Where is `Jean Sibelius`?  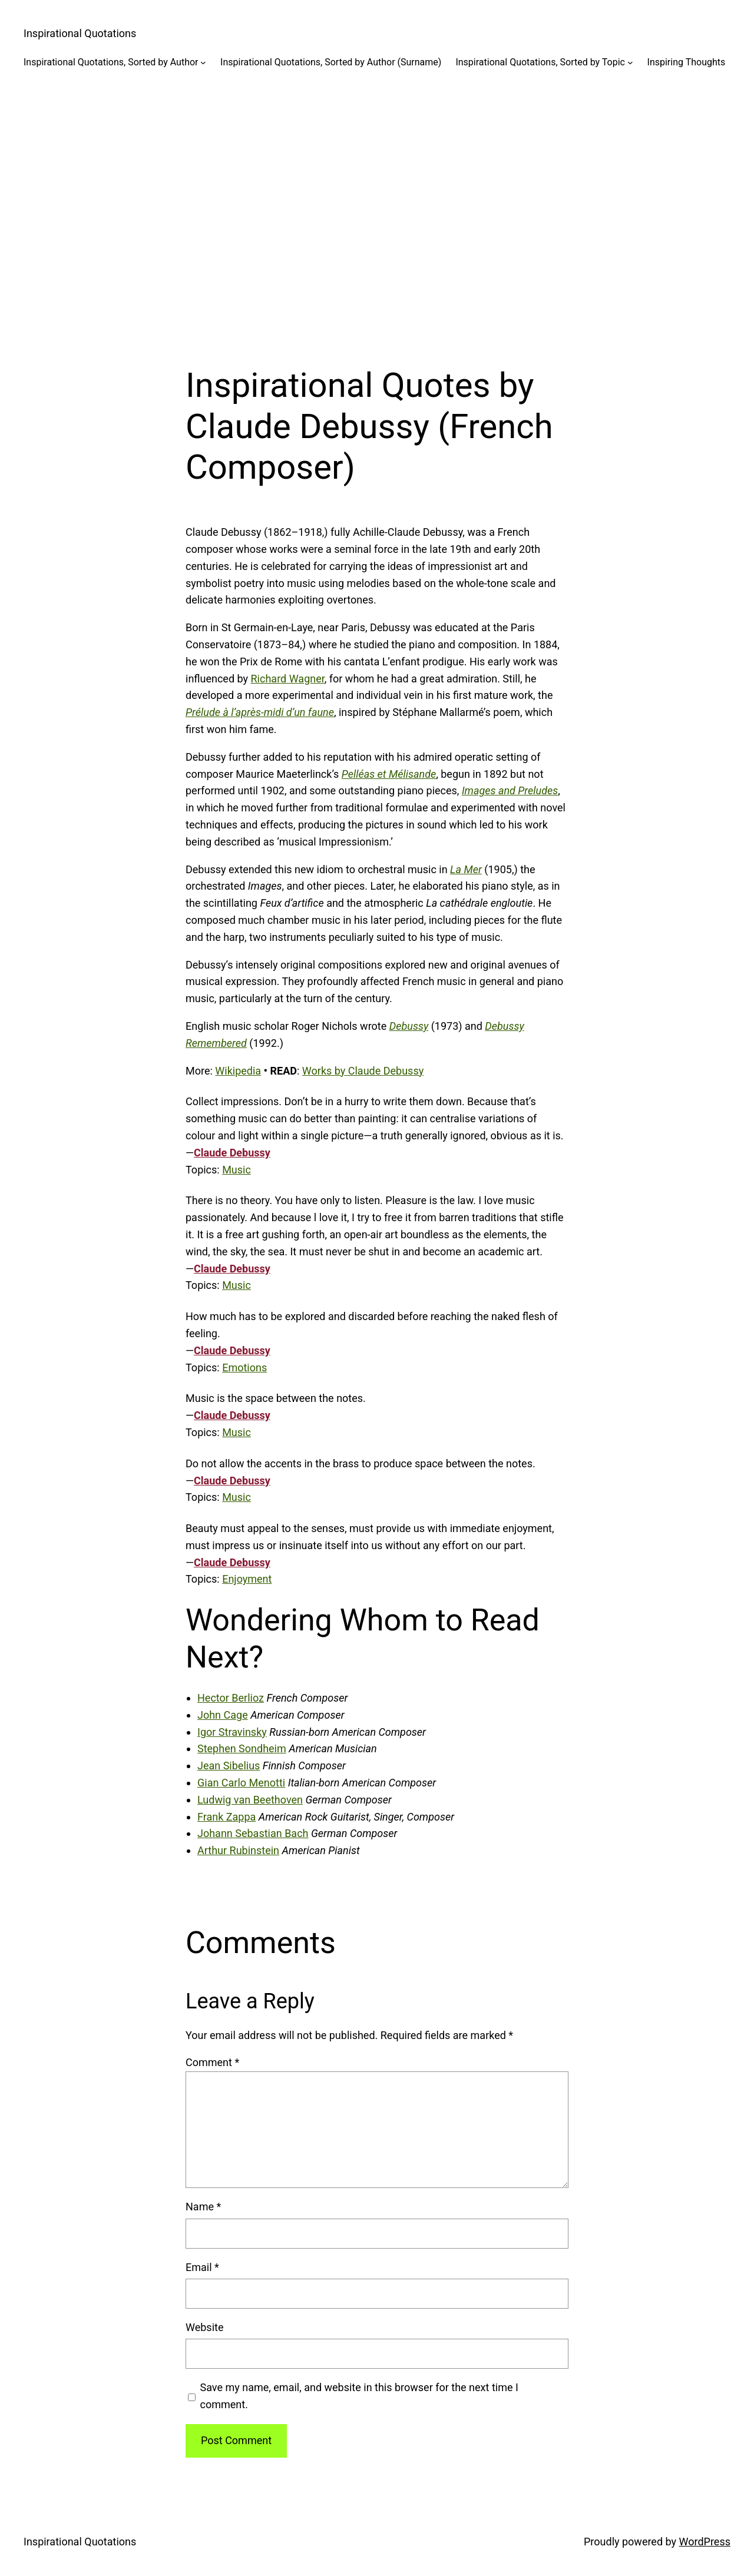 Jean Sibelius is located at coordinates (228, 1765).